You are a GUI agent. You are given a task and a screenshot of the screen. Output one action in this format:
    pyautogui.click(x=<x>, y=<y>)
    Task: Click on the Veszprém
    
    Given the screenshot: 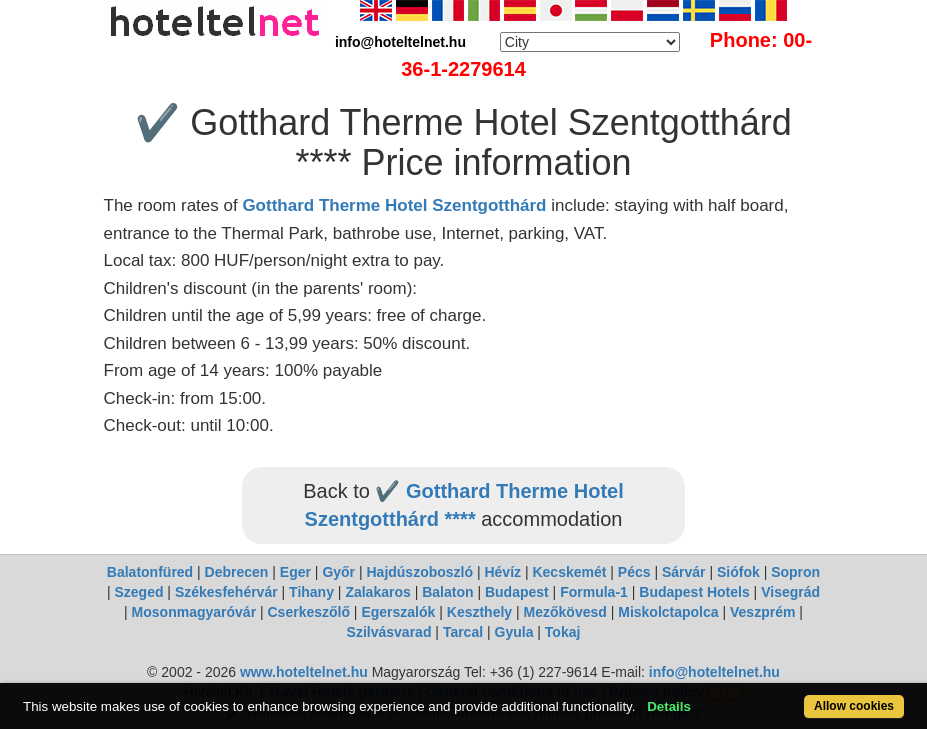 What is the action you would take?
    pyautogui.click(x=762, y=612)
    